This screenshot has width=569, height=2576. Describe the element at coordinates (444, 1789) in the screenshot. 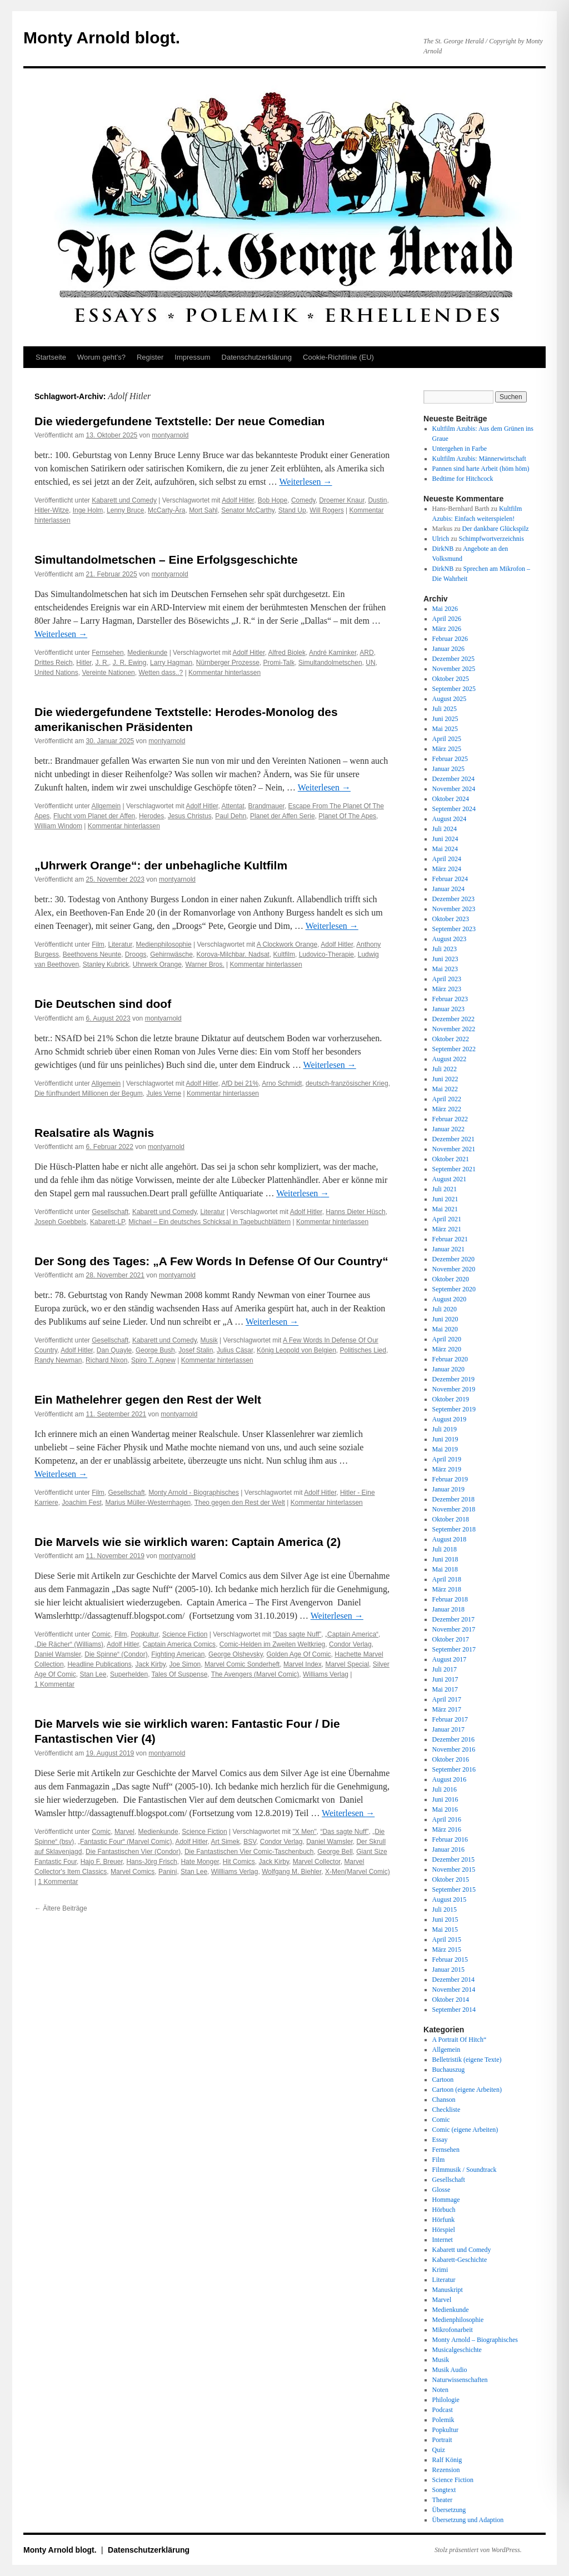

I see `Juli 2016` at that location.